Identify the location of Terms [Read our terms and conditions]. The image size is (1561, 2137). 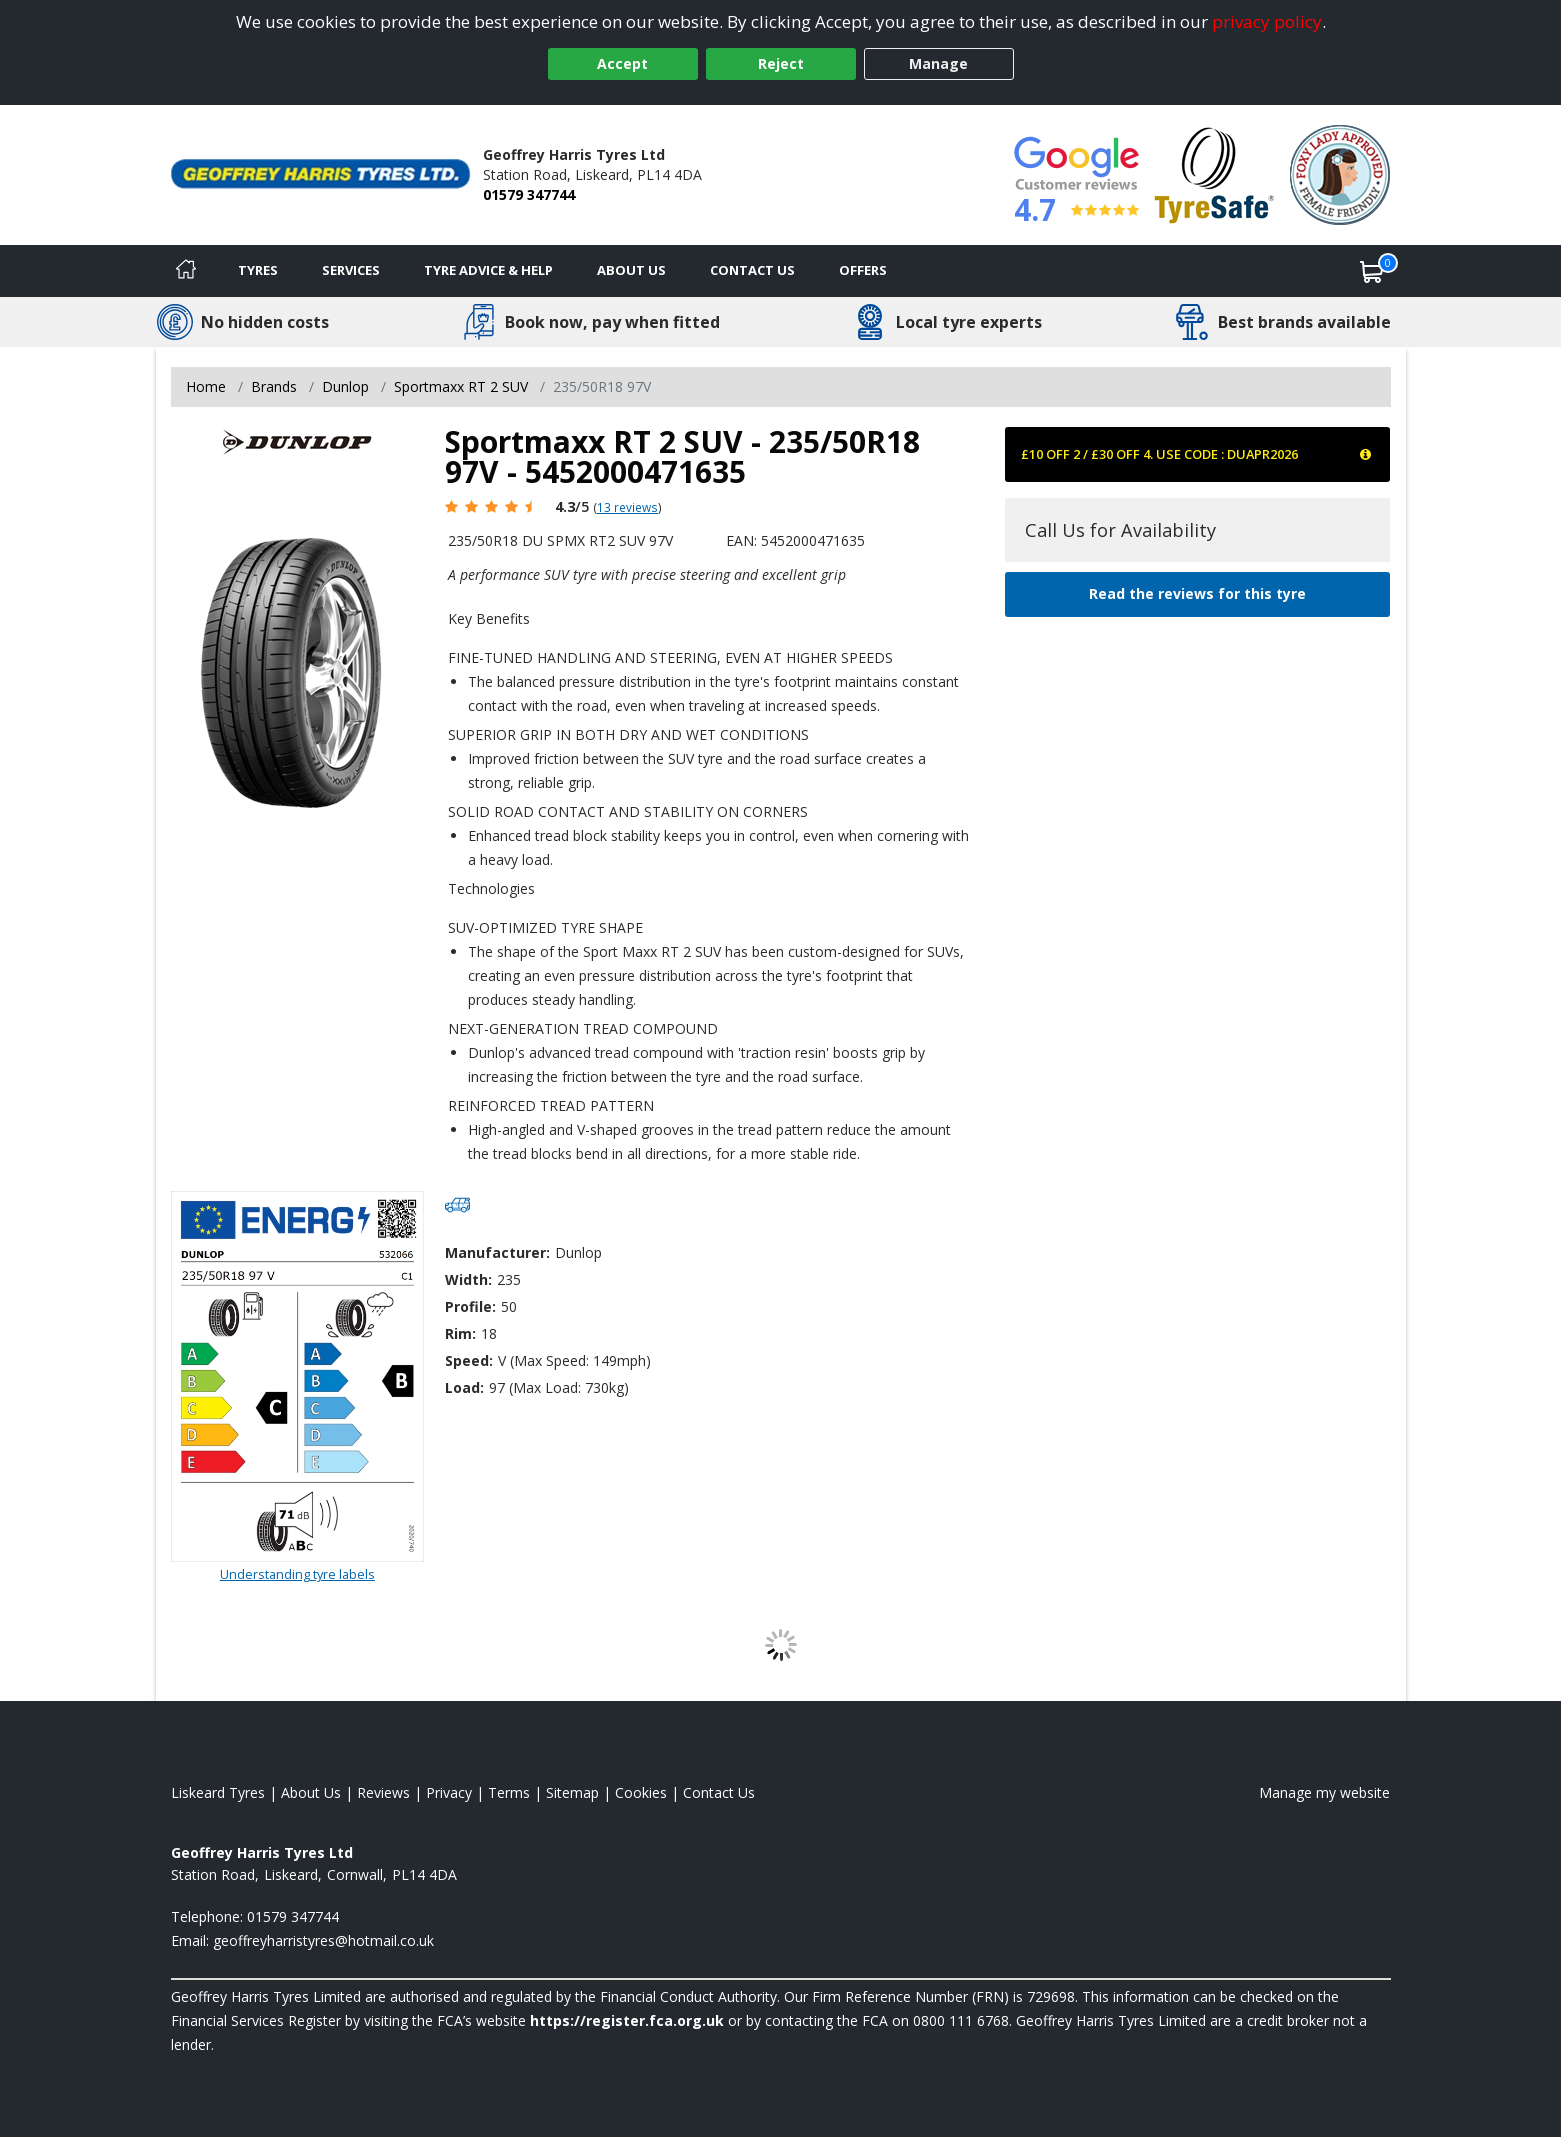
(509, 1792).